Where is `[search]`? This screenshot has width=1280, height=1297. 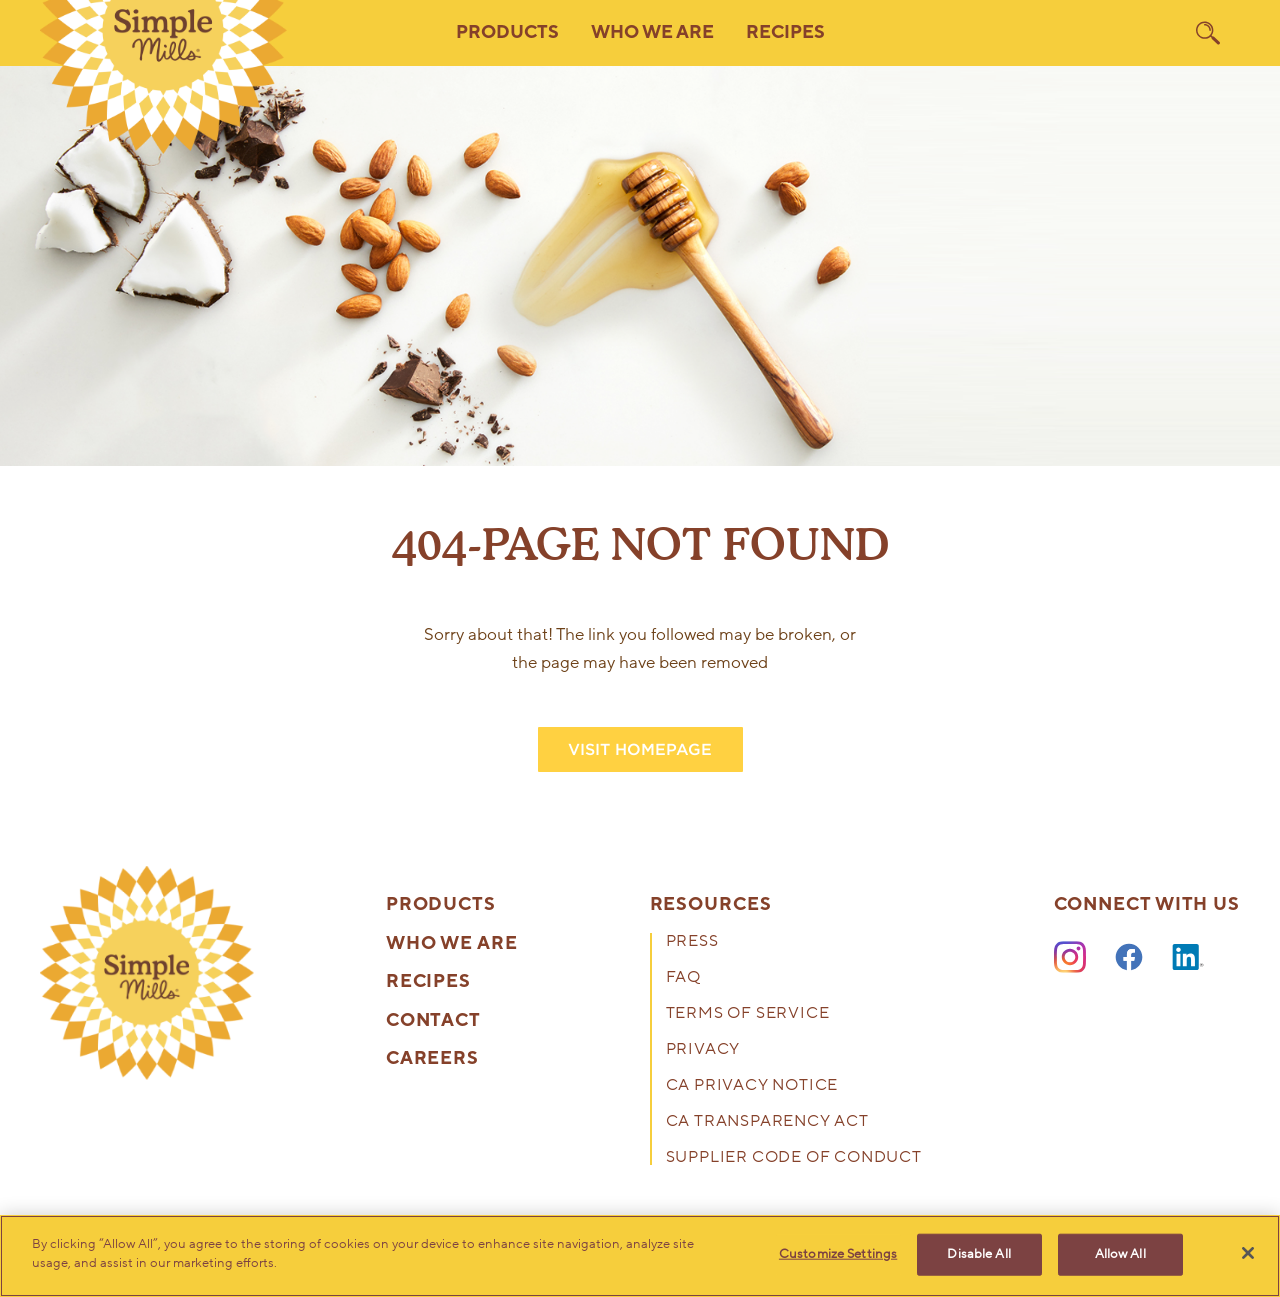 [search] is located at coordinates (1208, 33).